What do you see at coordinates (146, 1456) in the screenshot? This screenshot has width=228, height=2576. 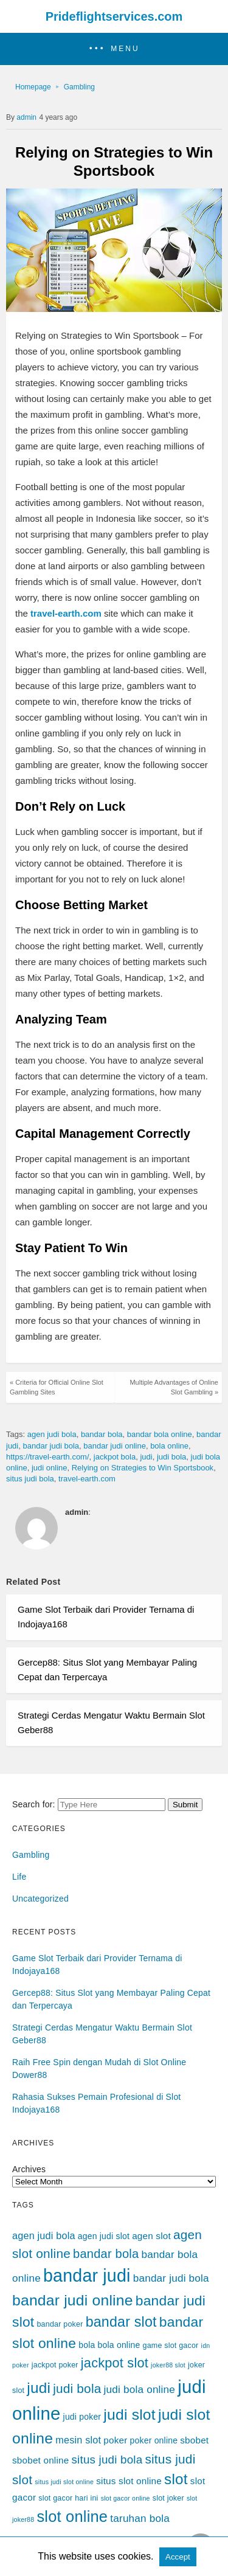 I see `judi` at bounding box center [146, 1456].